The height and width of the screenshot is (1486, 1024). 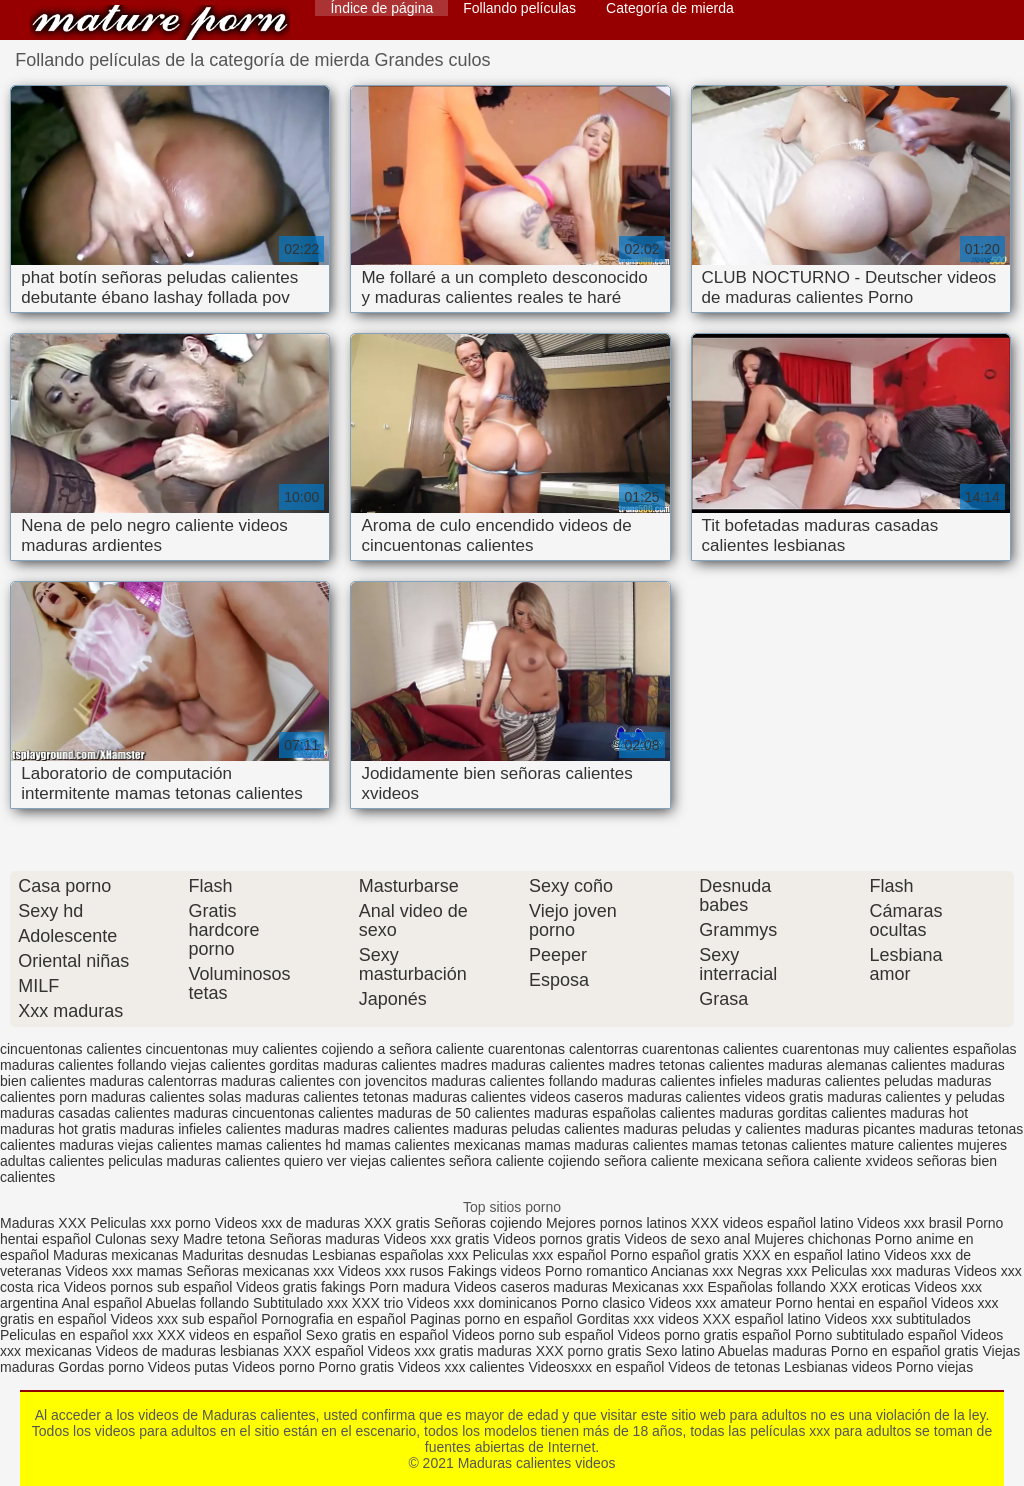 I want to click on maduras peludas y calientes, so click(x=711, y=1129).